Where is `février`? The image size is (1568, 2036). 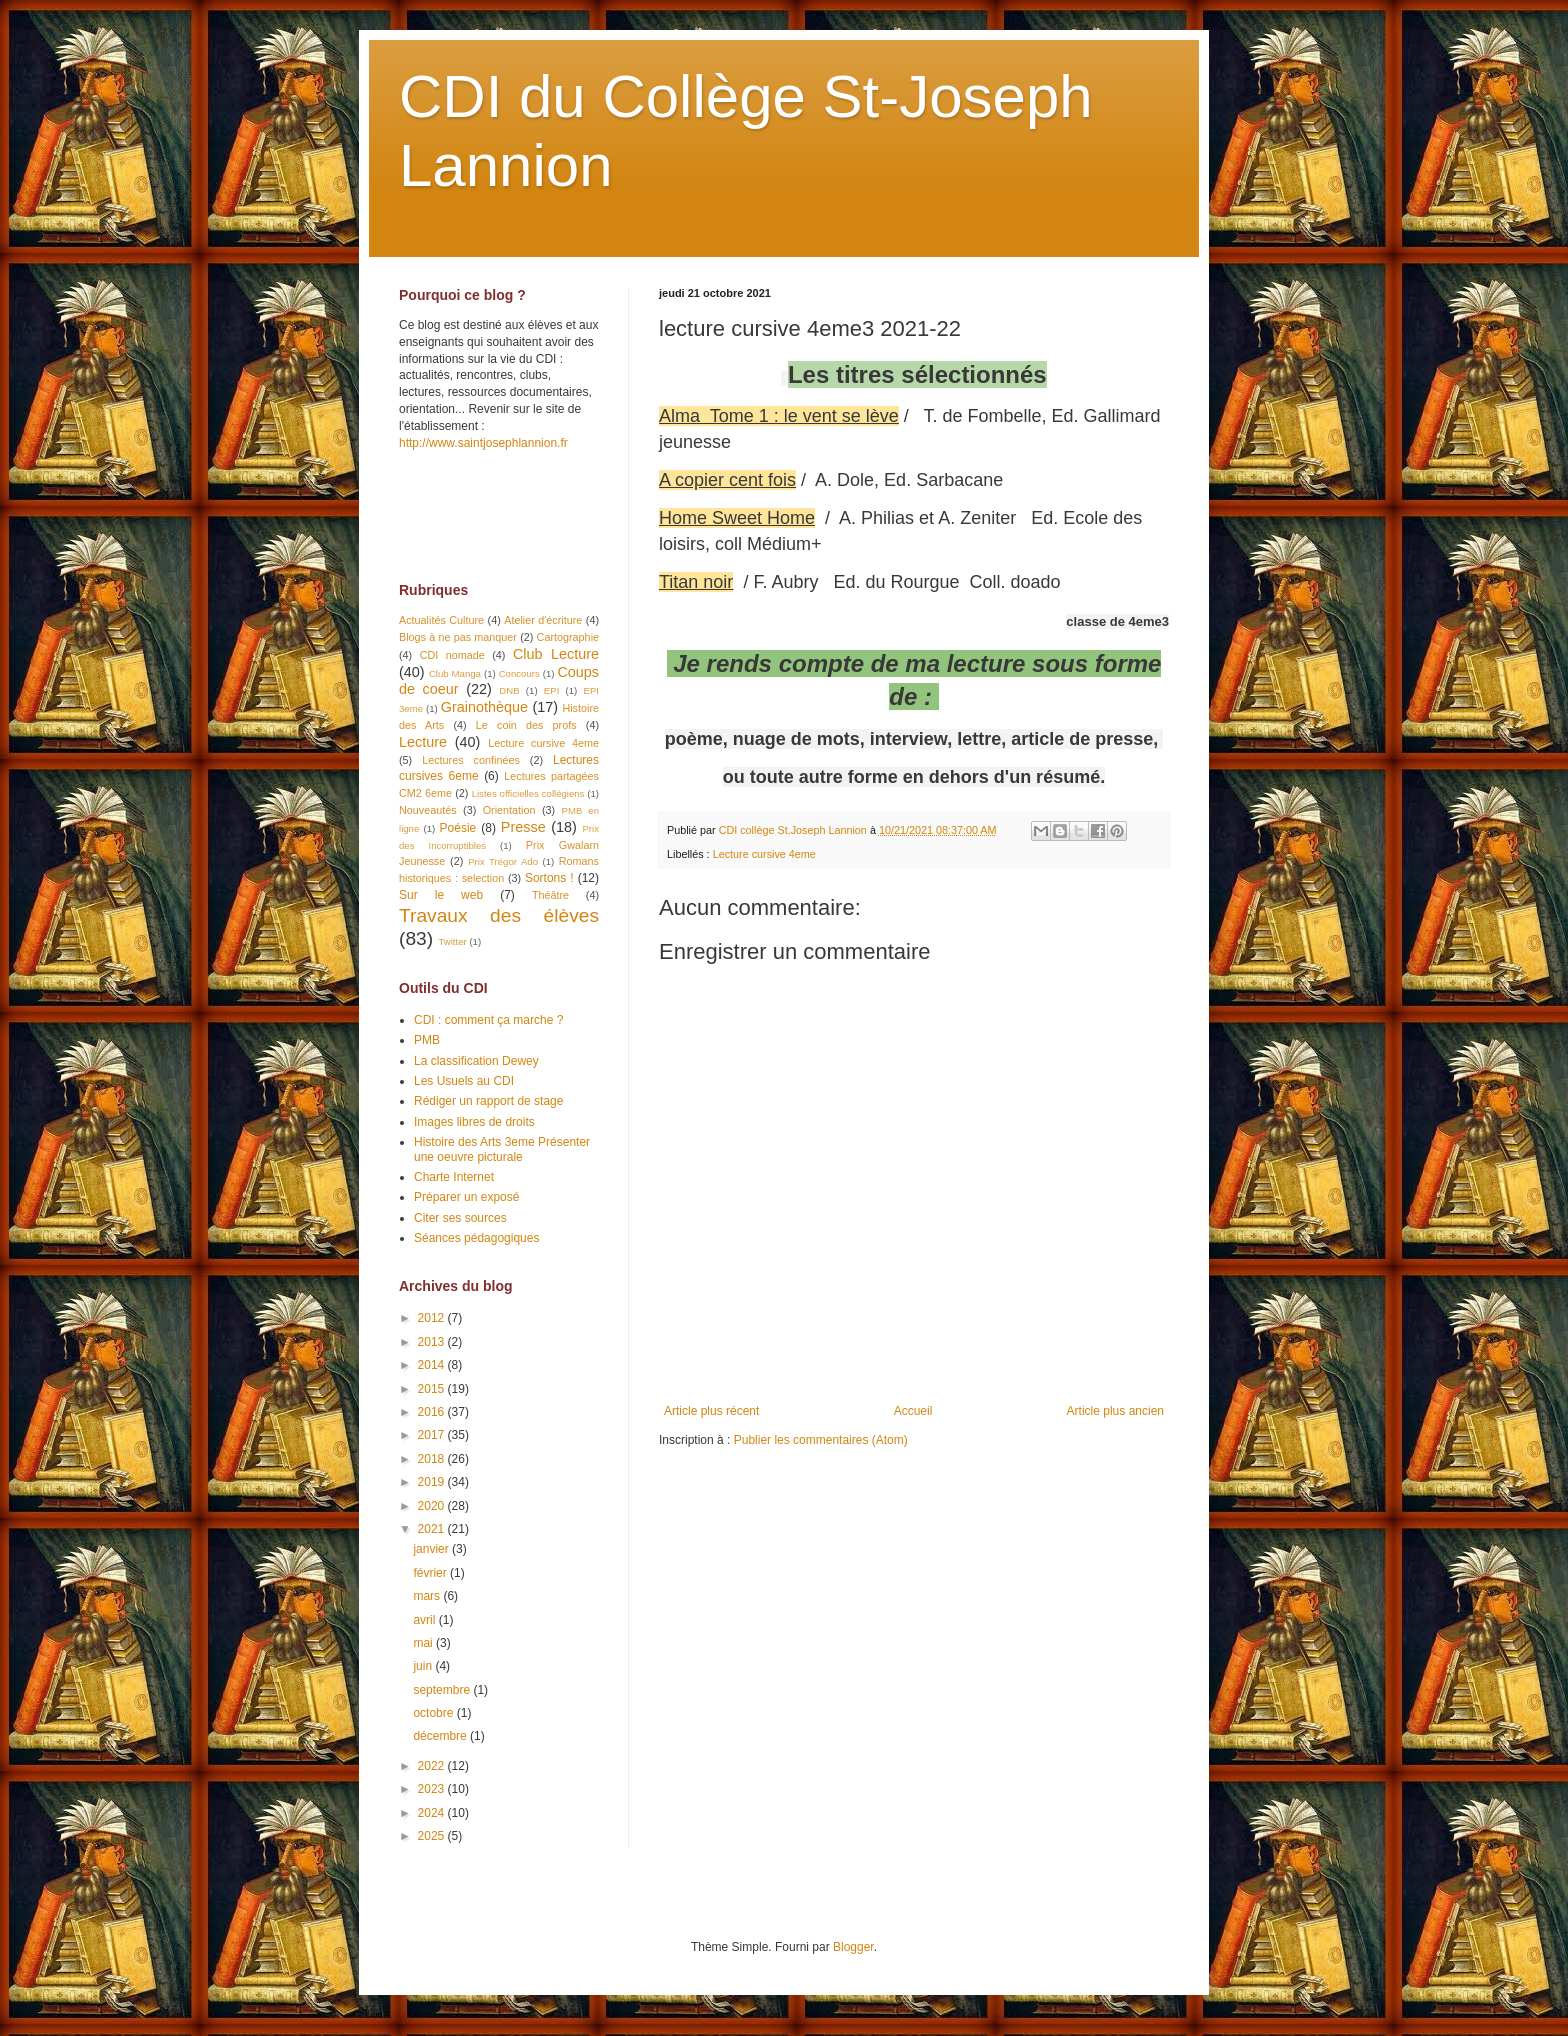
février is located at coordinates (431, 1573).